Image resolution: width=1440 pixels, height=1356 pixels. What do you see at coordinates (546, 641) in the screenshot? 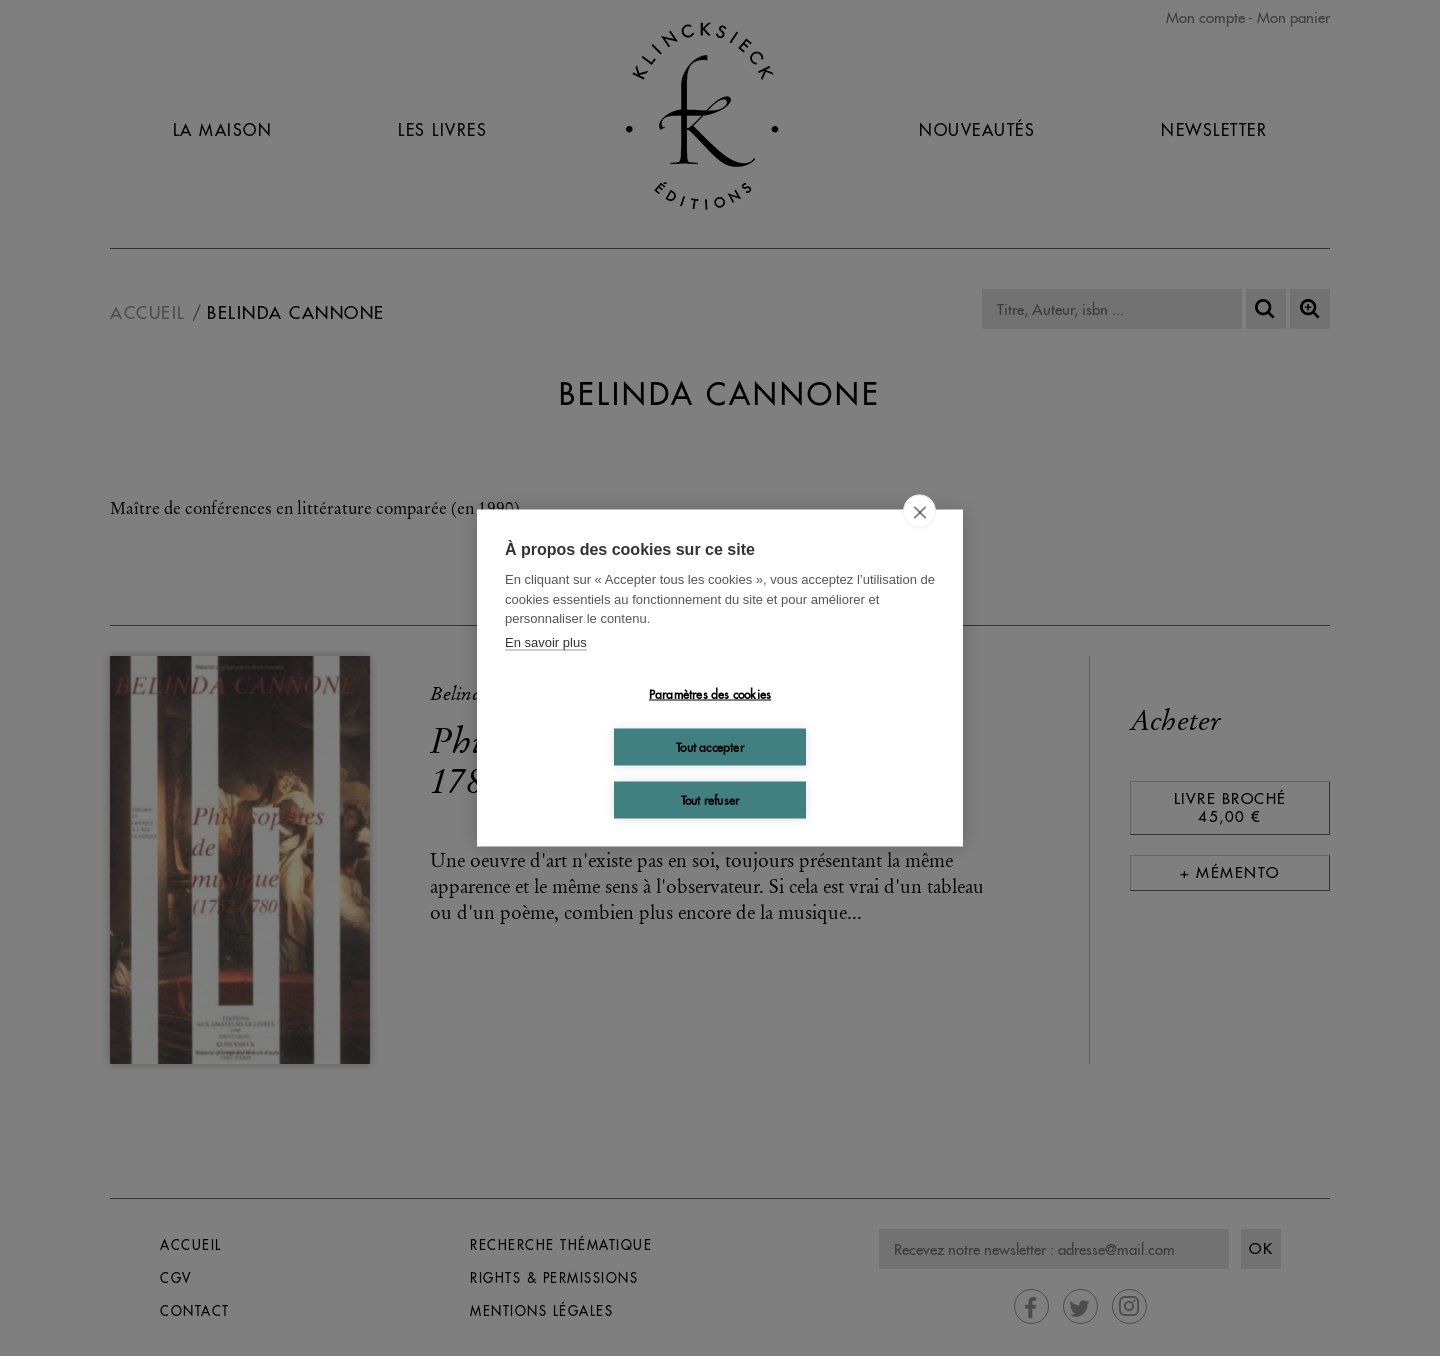
I see `En savoir plus` at bounding box center [546, 641].